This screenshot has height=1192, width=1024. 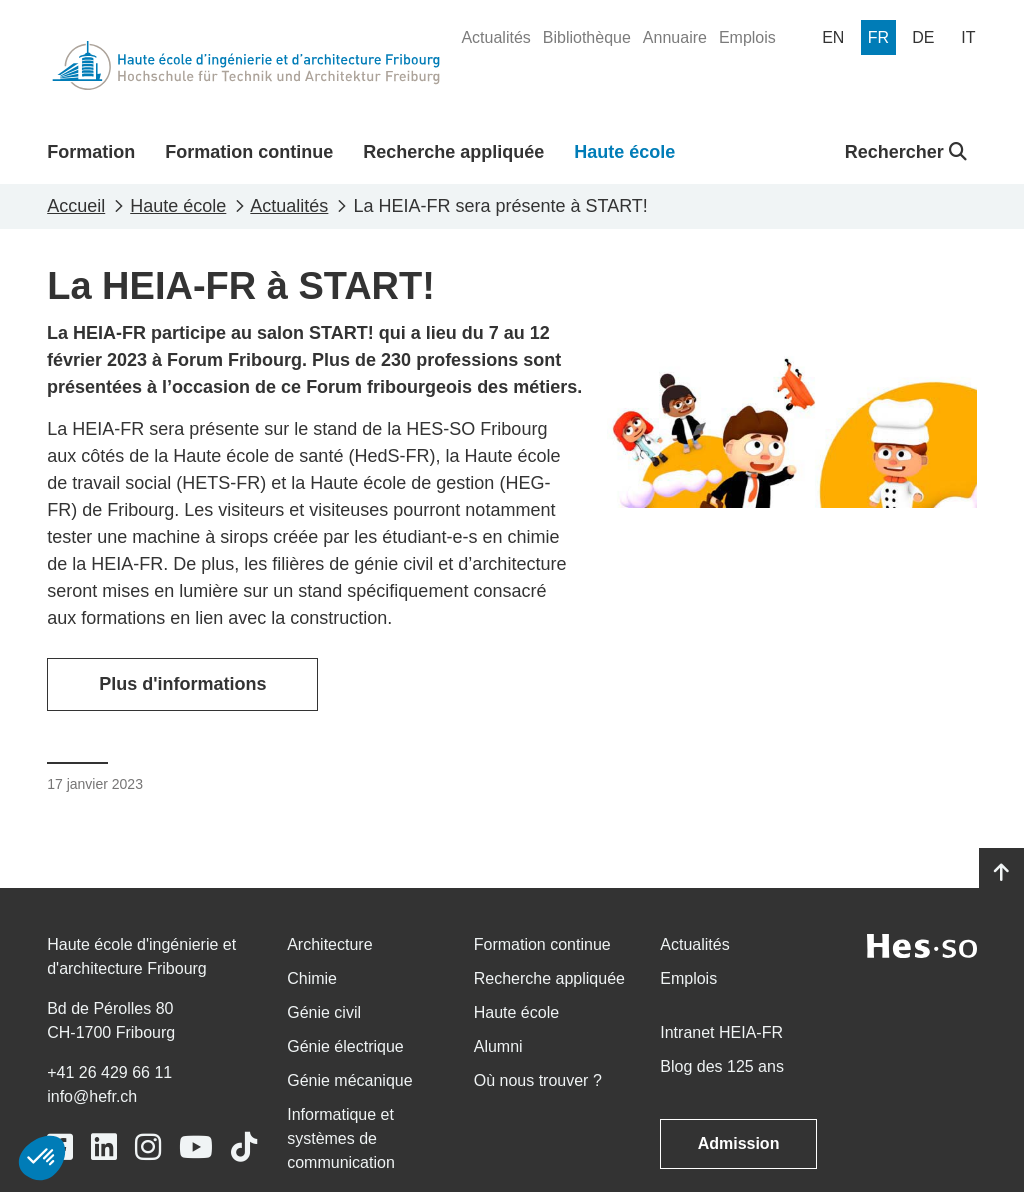 What do you see at coordinates (148, 1147) in the screenshot?
I see `[Link to https://www.instagram.com/heiafr/]` at bounding box center [148, 1147].